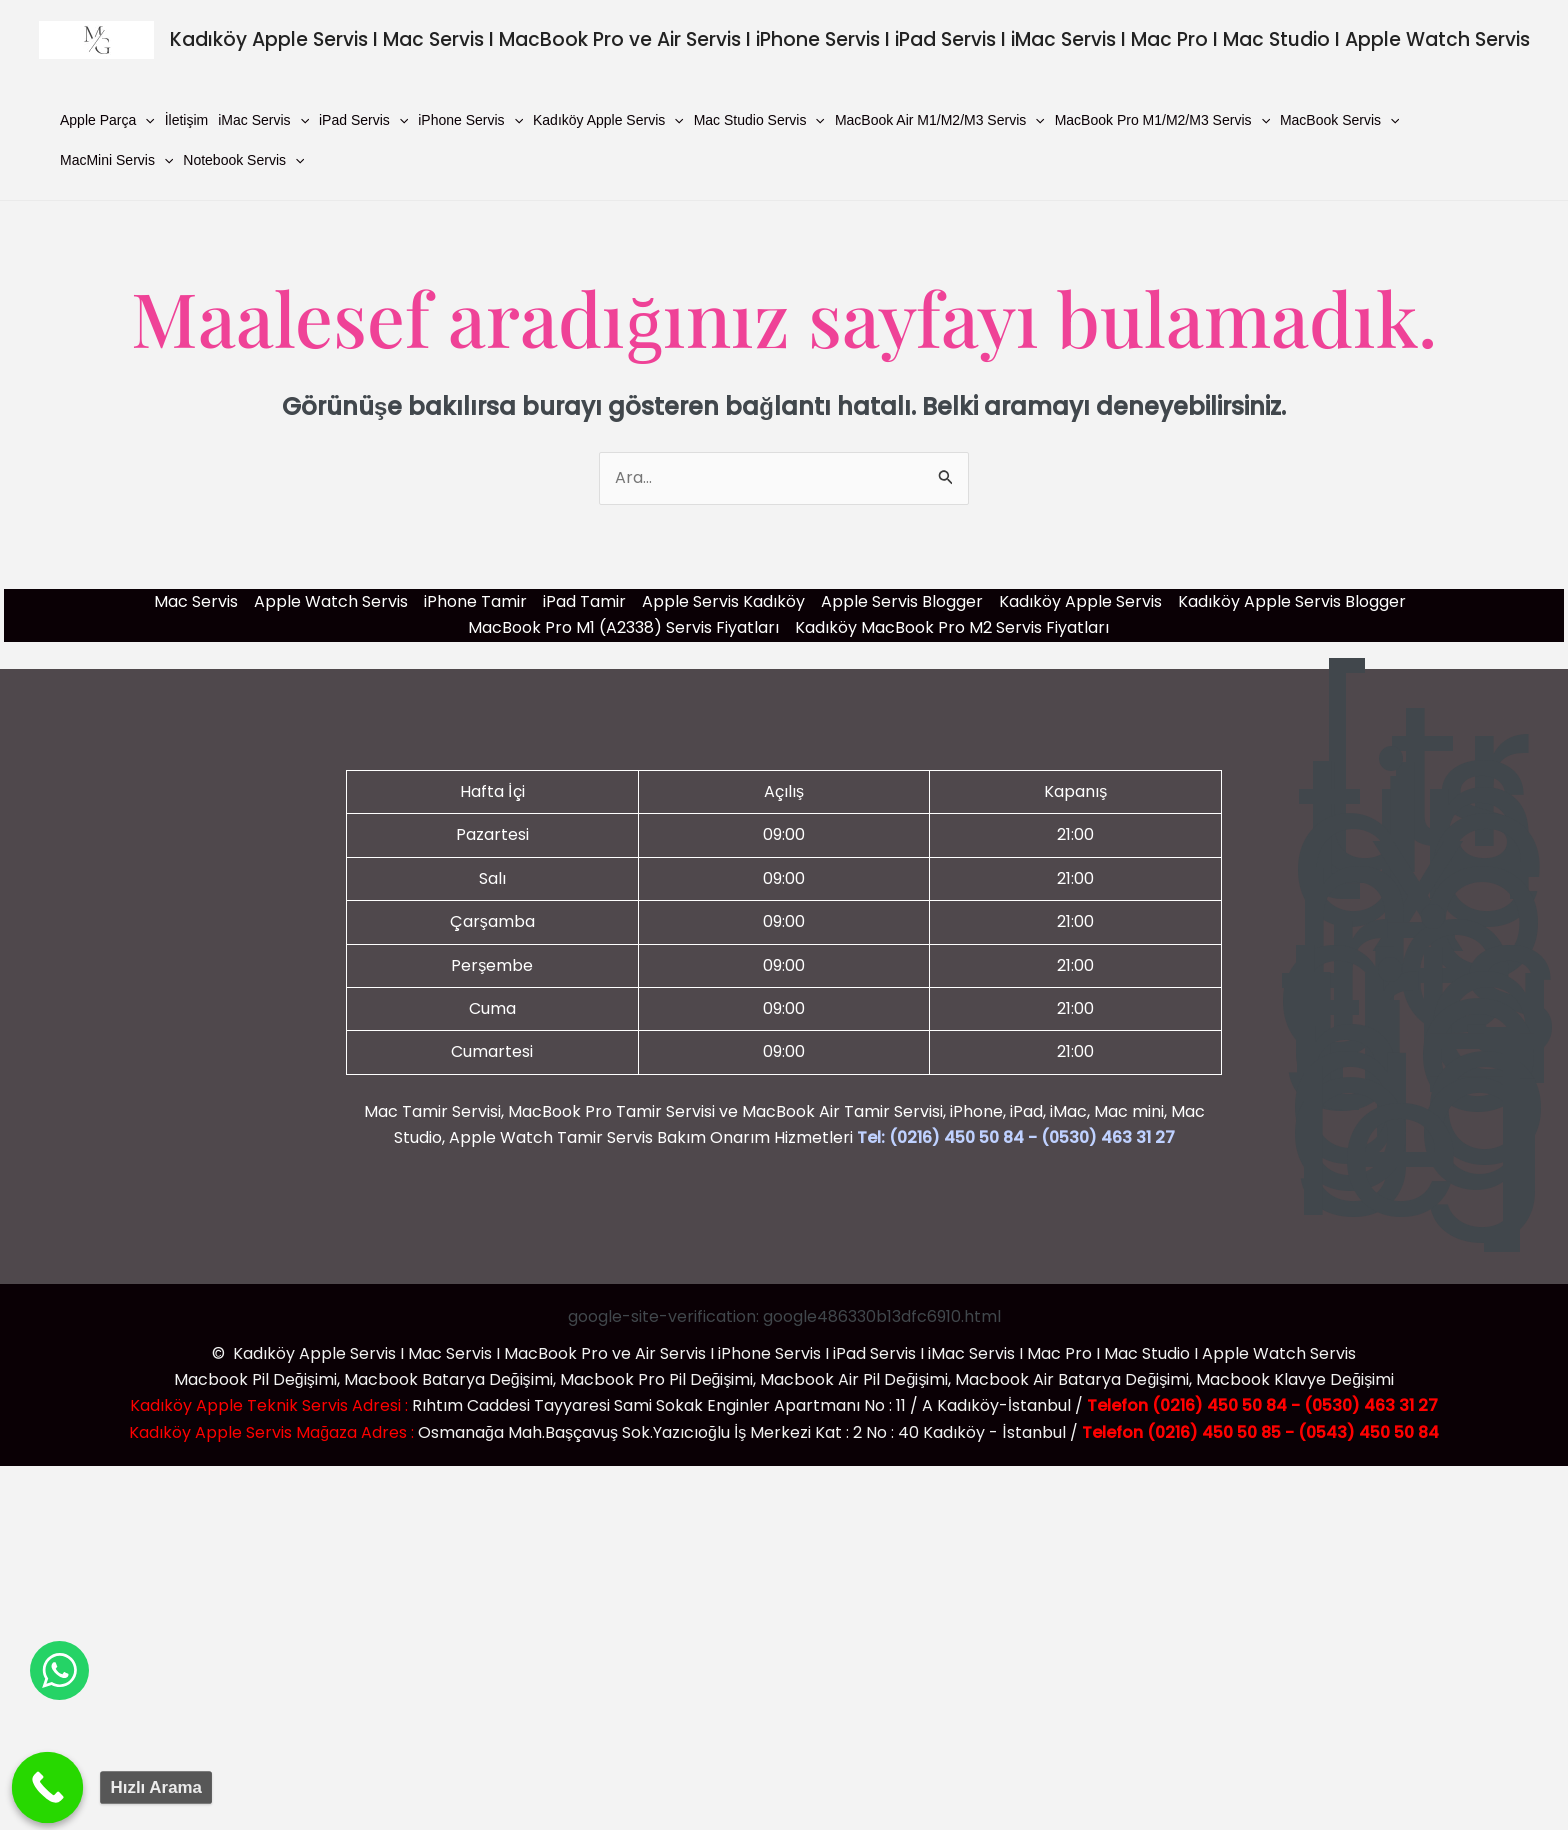 This screenshot has width=1568, height=1830. What do you see at coordinates (470, 120) in the screenshot?
I see `iPhone Servis` at bounding box center [470, 120].